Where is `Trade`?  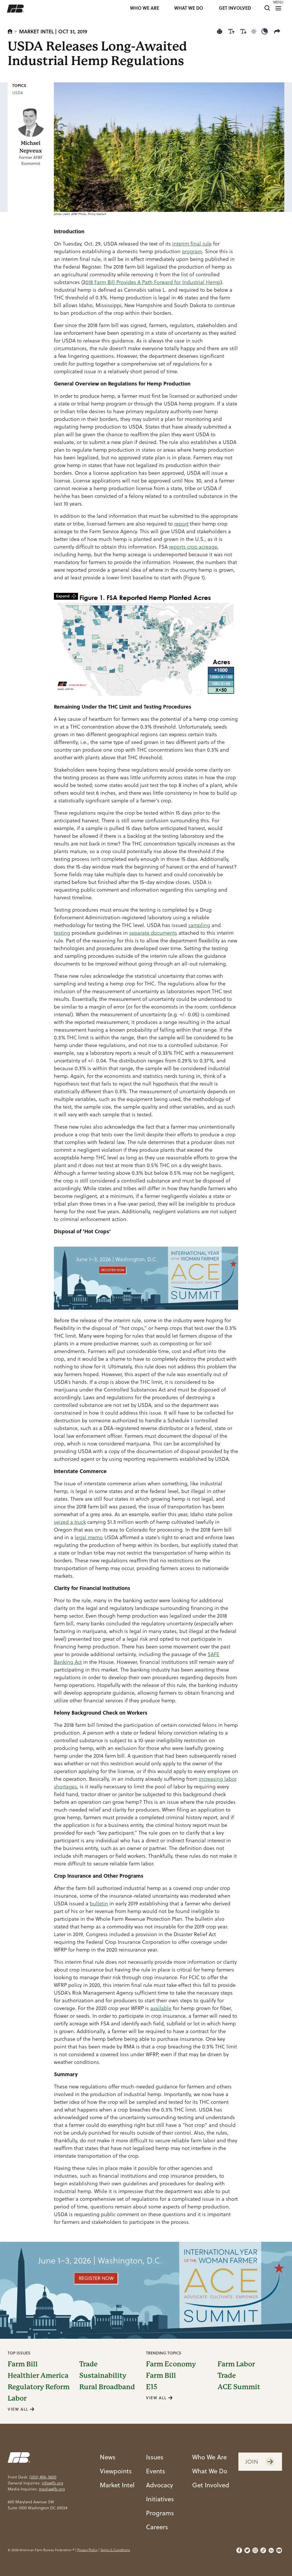 Trade is located at coordinates (88, 2364).